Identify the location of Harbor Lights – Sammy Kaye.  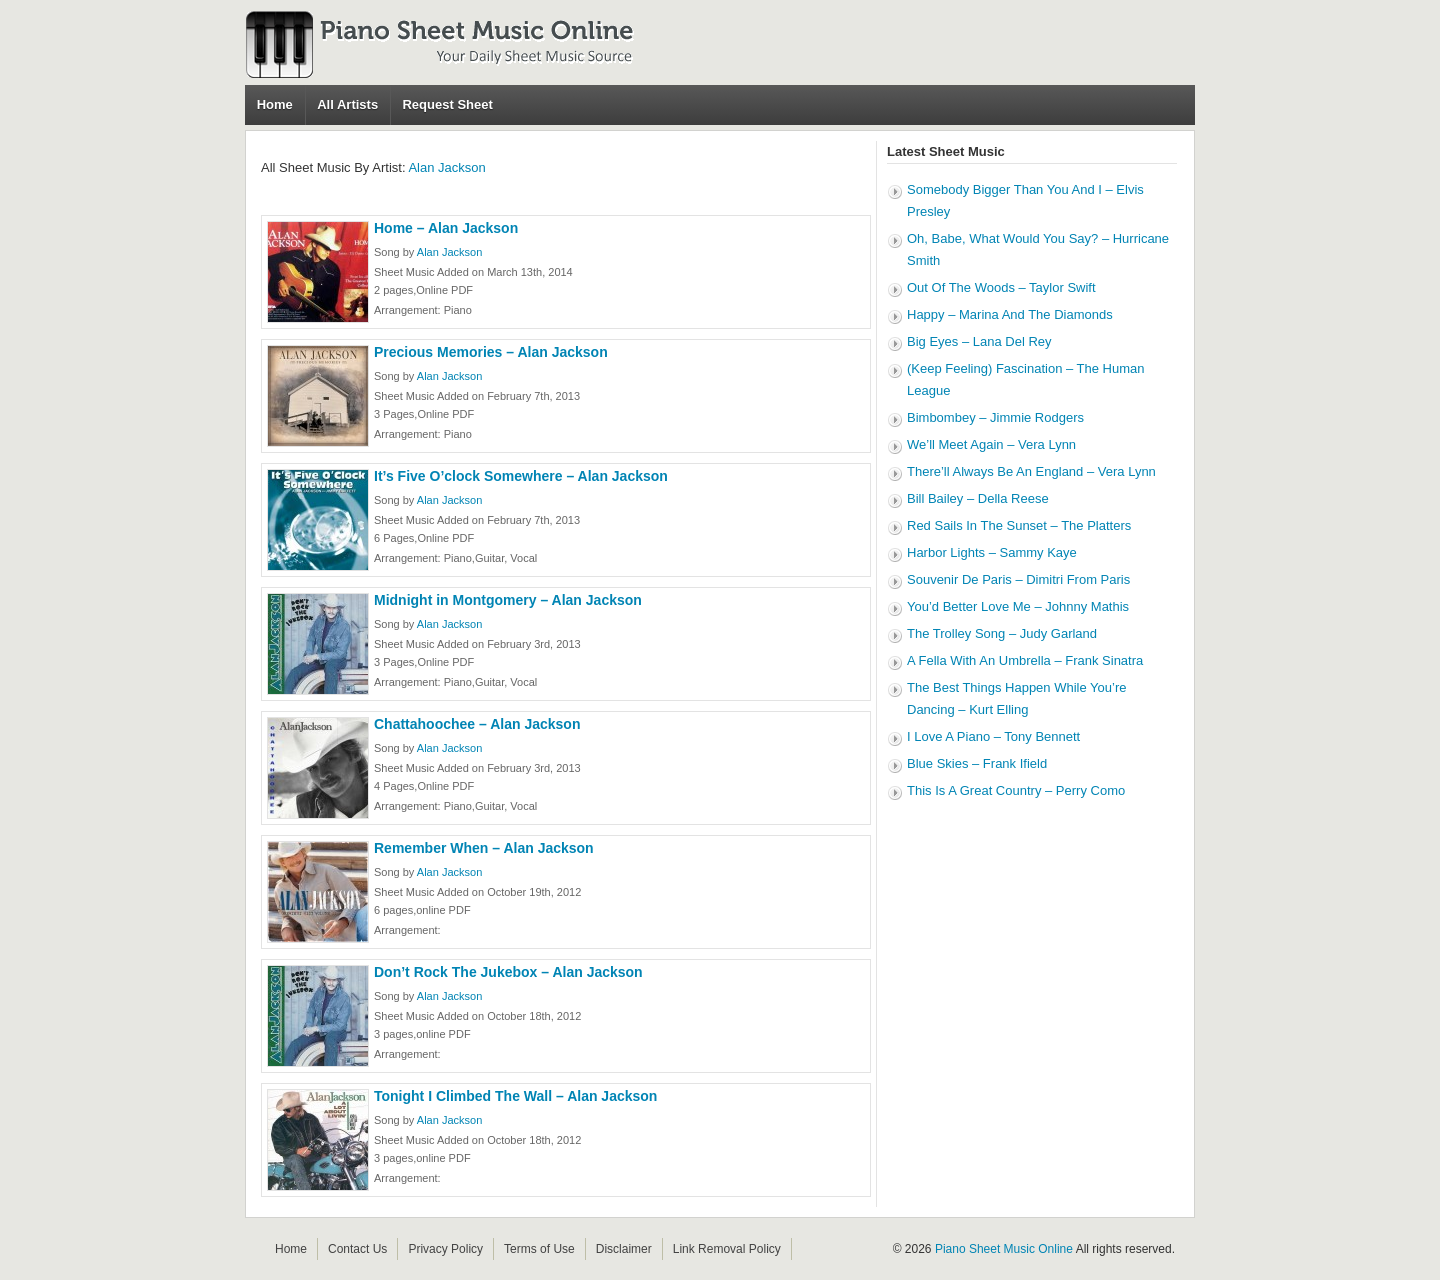
(992, 552).